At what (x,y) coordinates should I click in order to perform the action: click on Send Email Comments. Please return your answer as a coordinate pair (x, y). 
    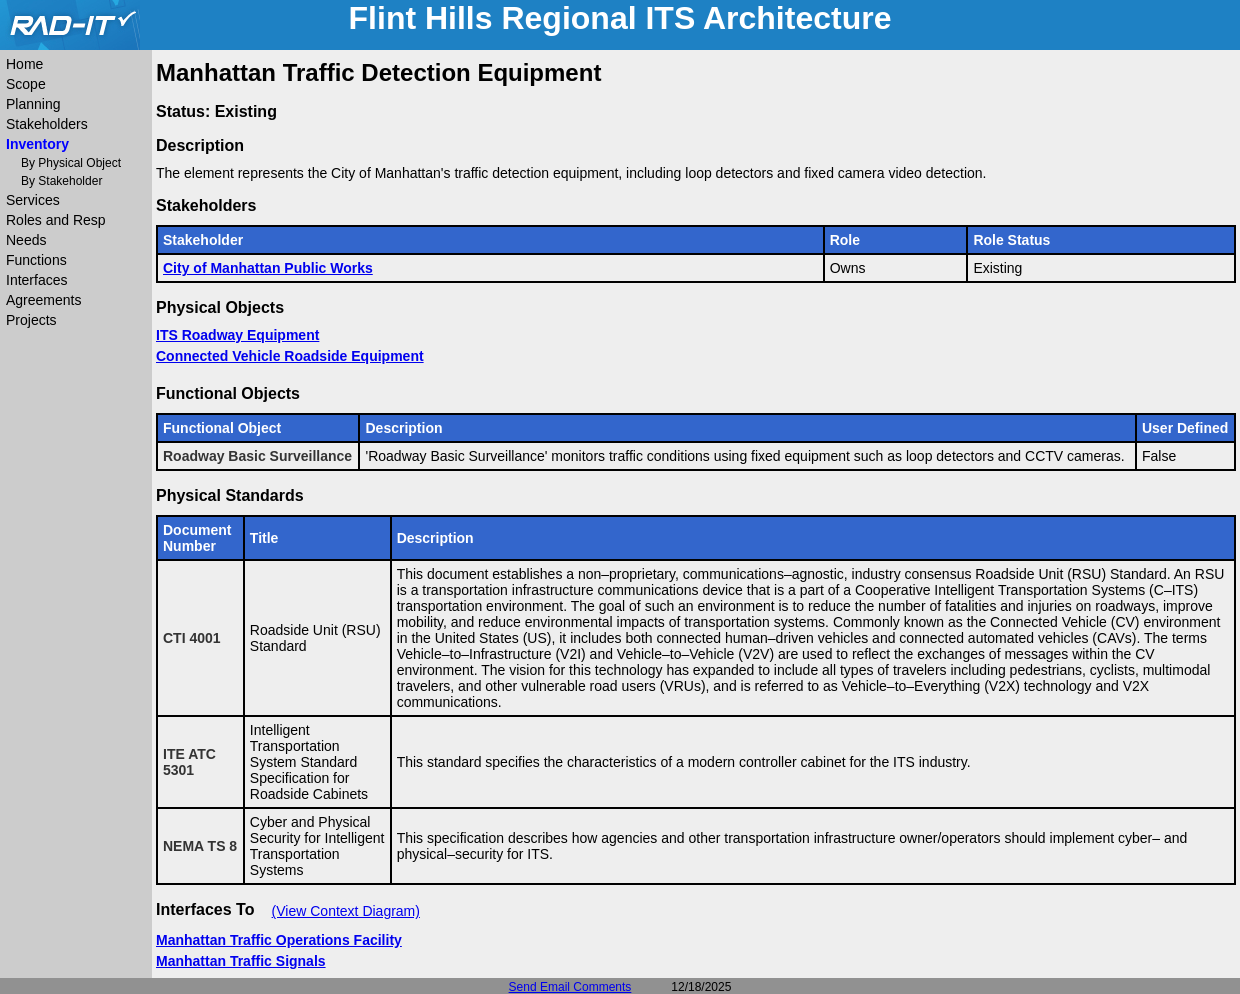
    Looking at the image, I should click on (570, 987).